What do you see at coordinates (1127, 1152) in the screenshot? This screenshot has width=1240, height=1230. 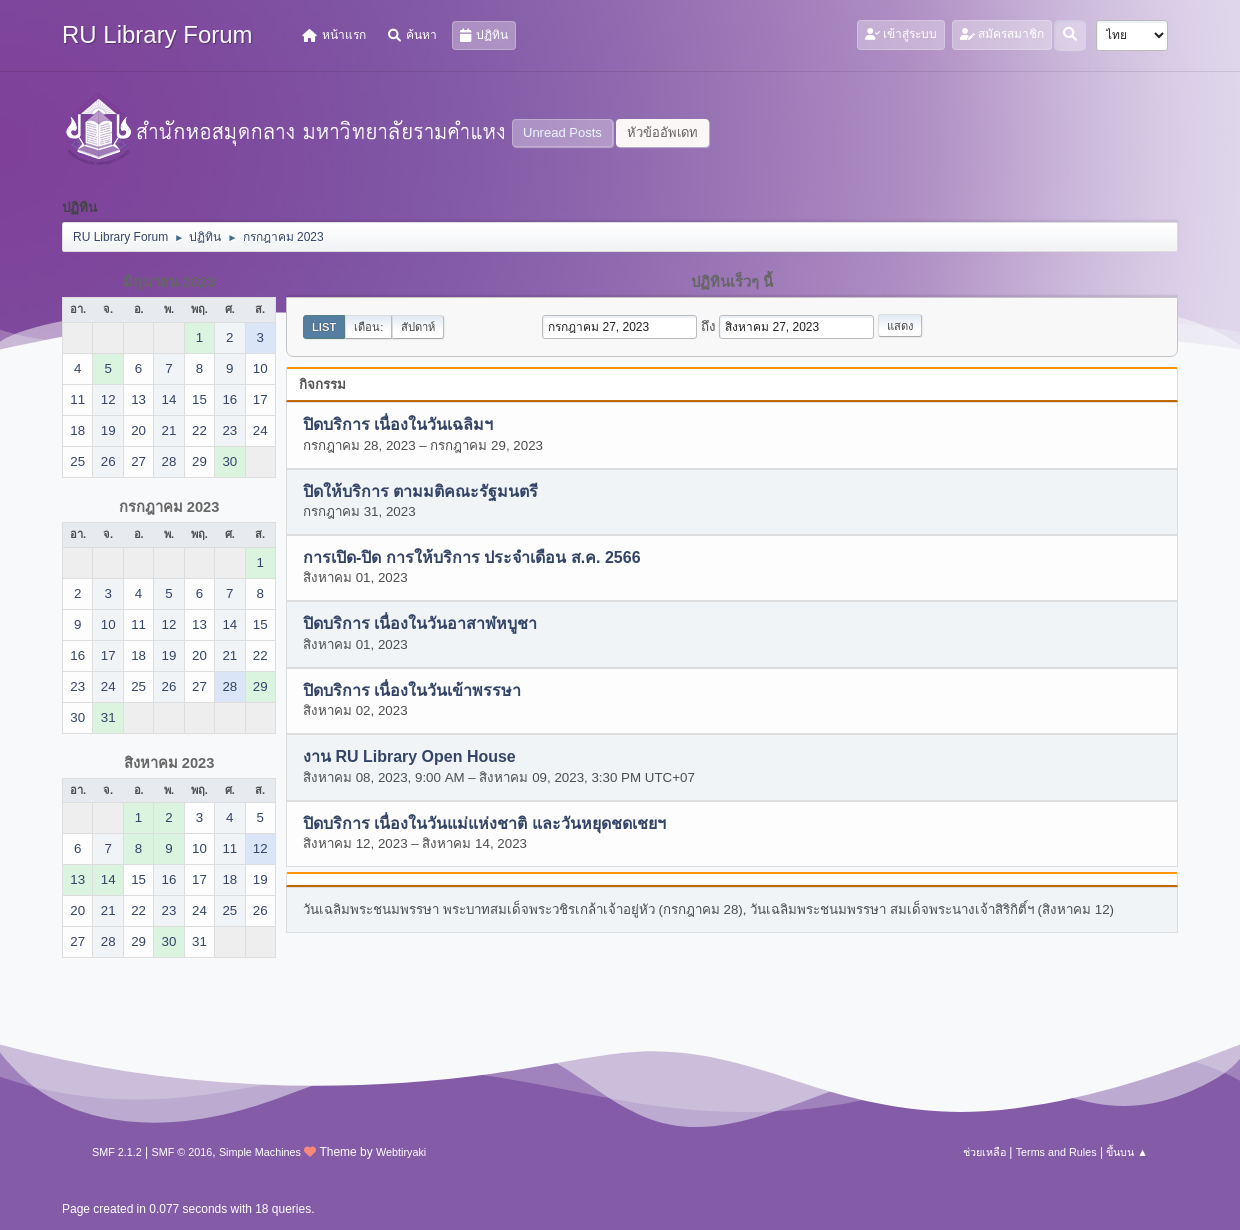 I see `ขึ้นบน ▲` at bounding box center [1127, 1152].